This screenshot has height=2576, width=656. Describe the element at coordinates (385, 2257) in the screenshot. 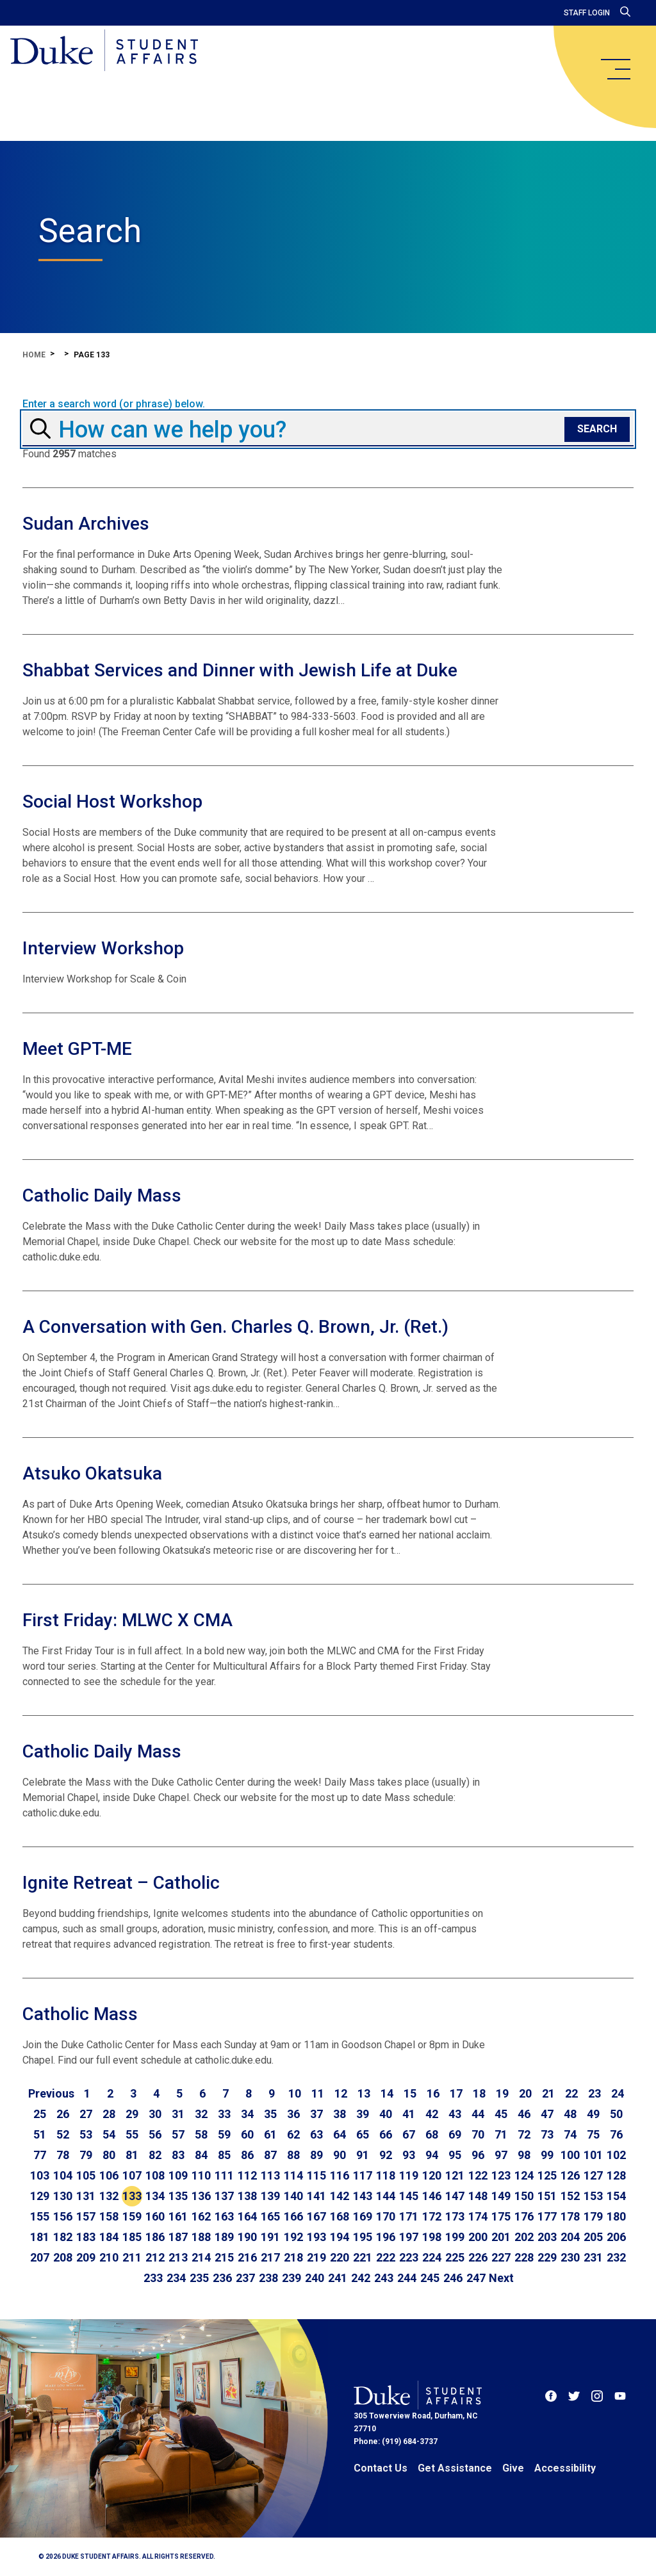

I see `222` at that location.